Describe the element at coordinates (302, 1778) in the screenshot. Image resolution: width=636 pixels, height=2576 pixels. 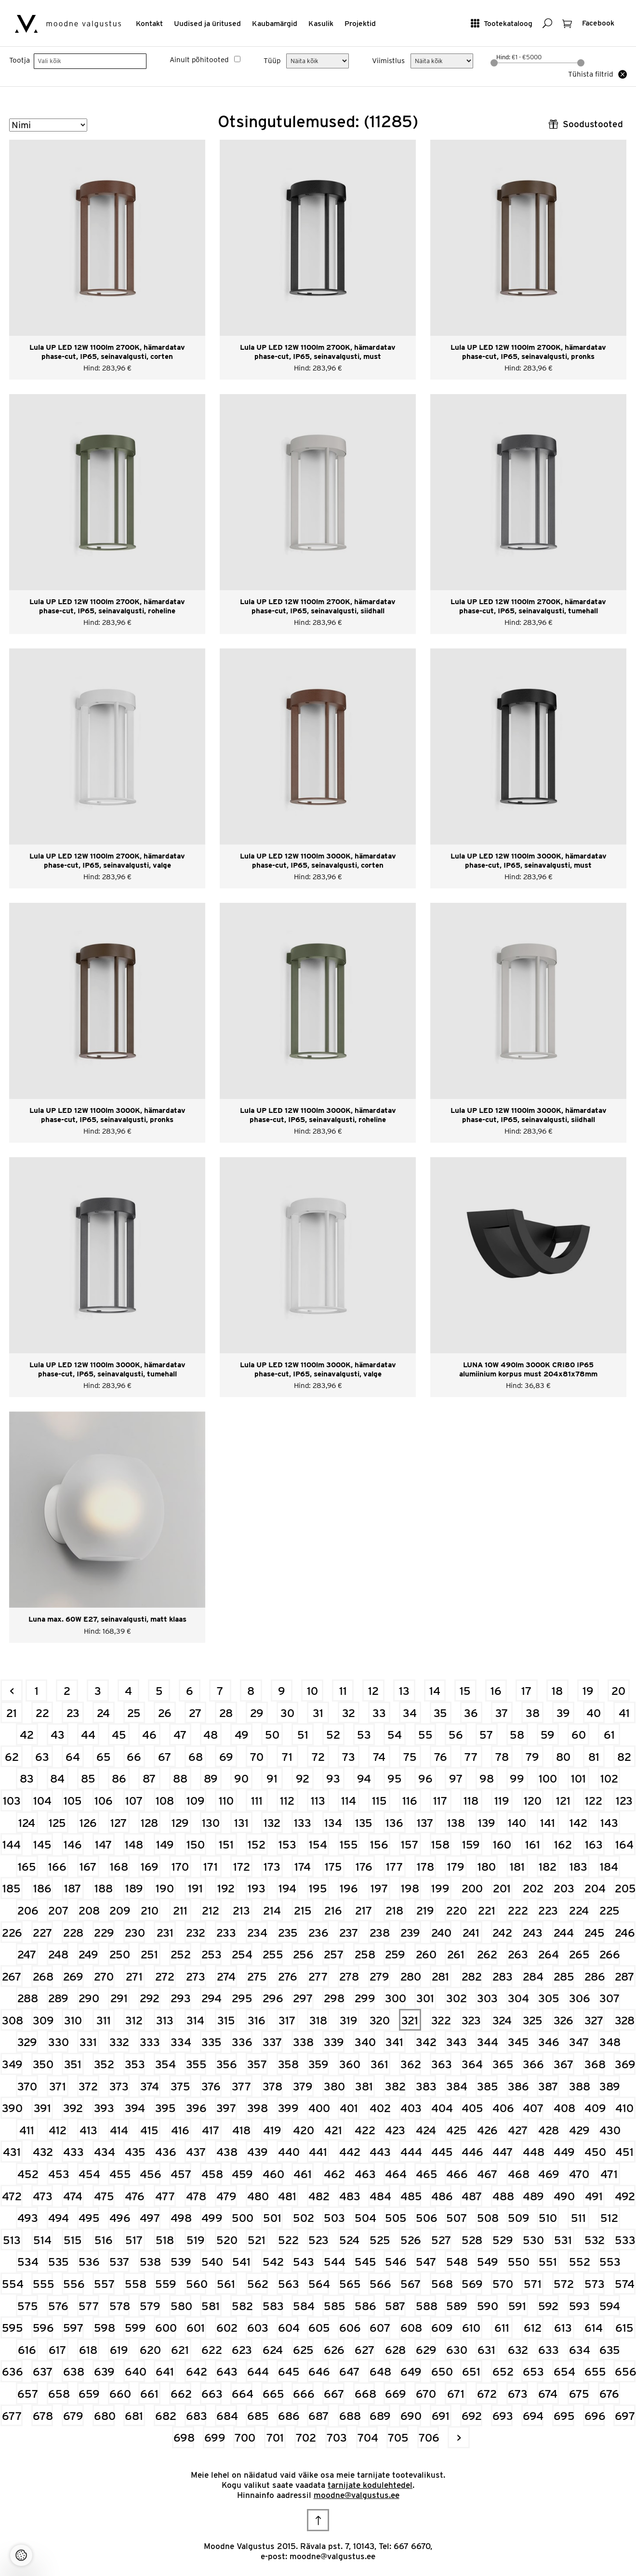
I see `92` at that location.